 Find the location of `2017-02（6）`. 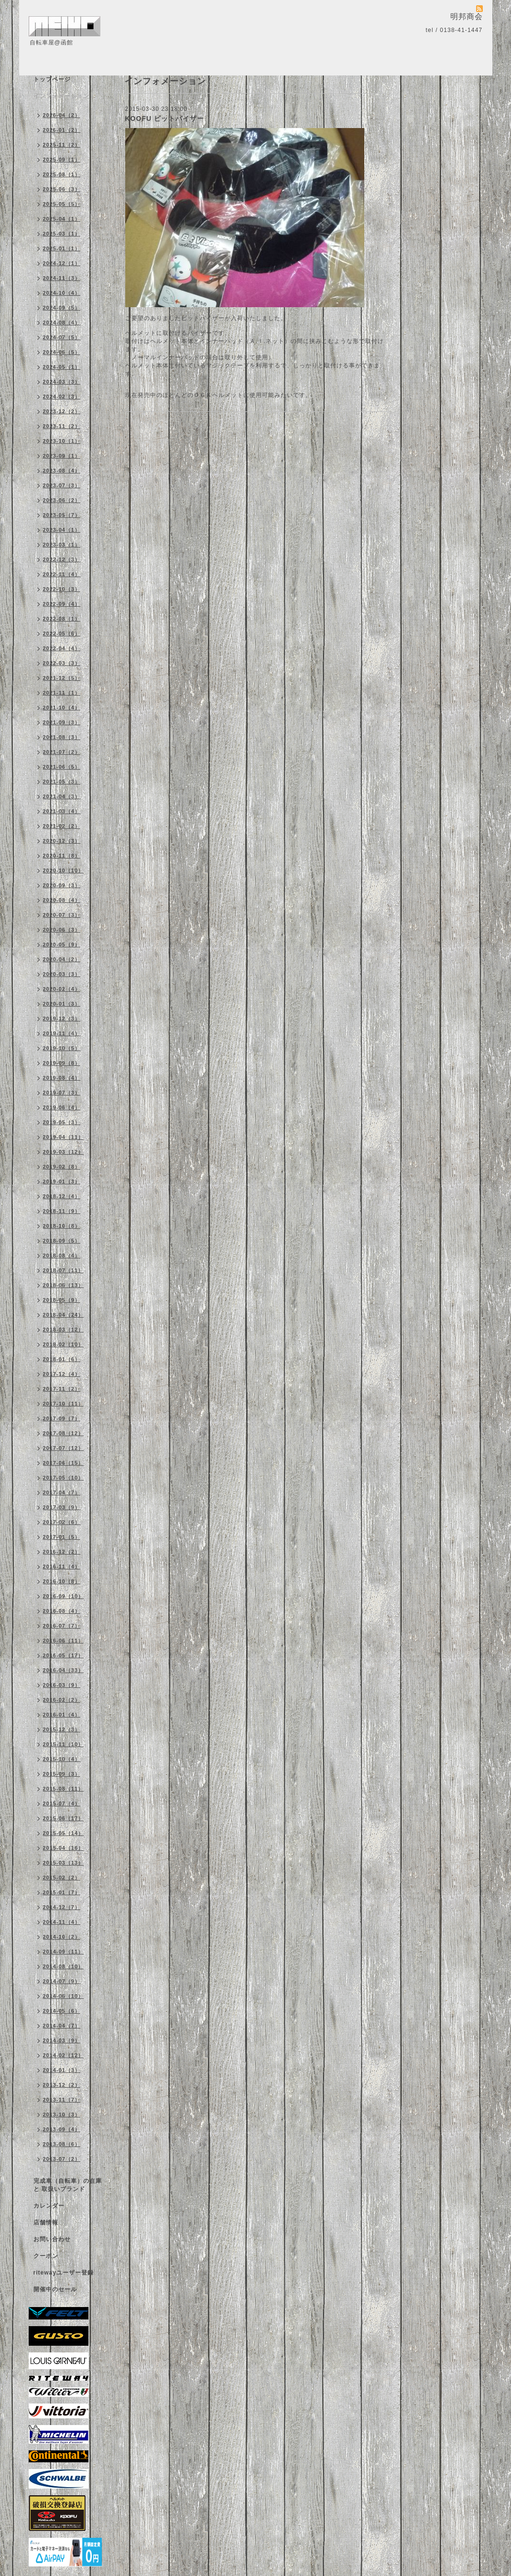

2017-02（6） is located at coordinates (62, 1522).